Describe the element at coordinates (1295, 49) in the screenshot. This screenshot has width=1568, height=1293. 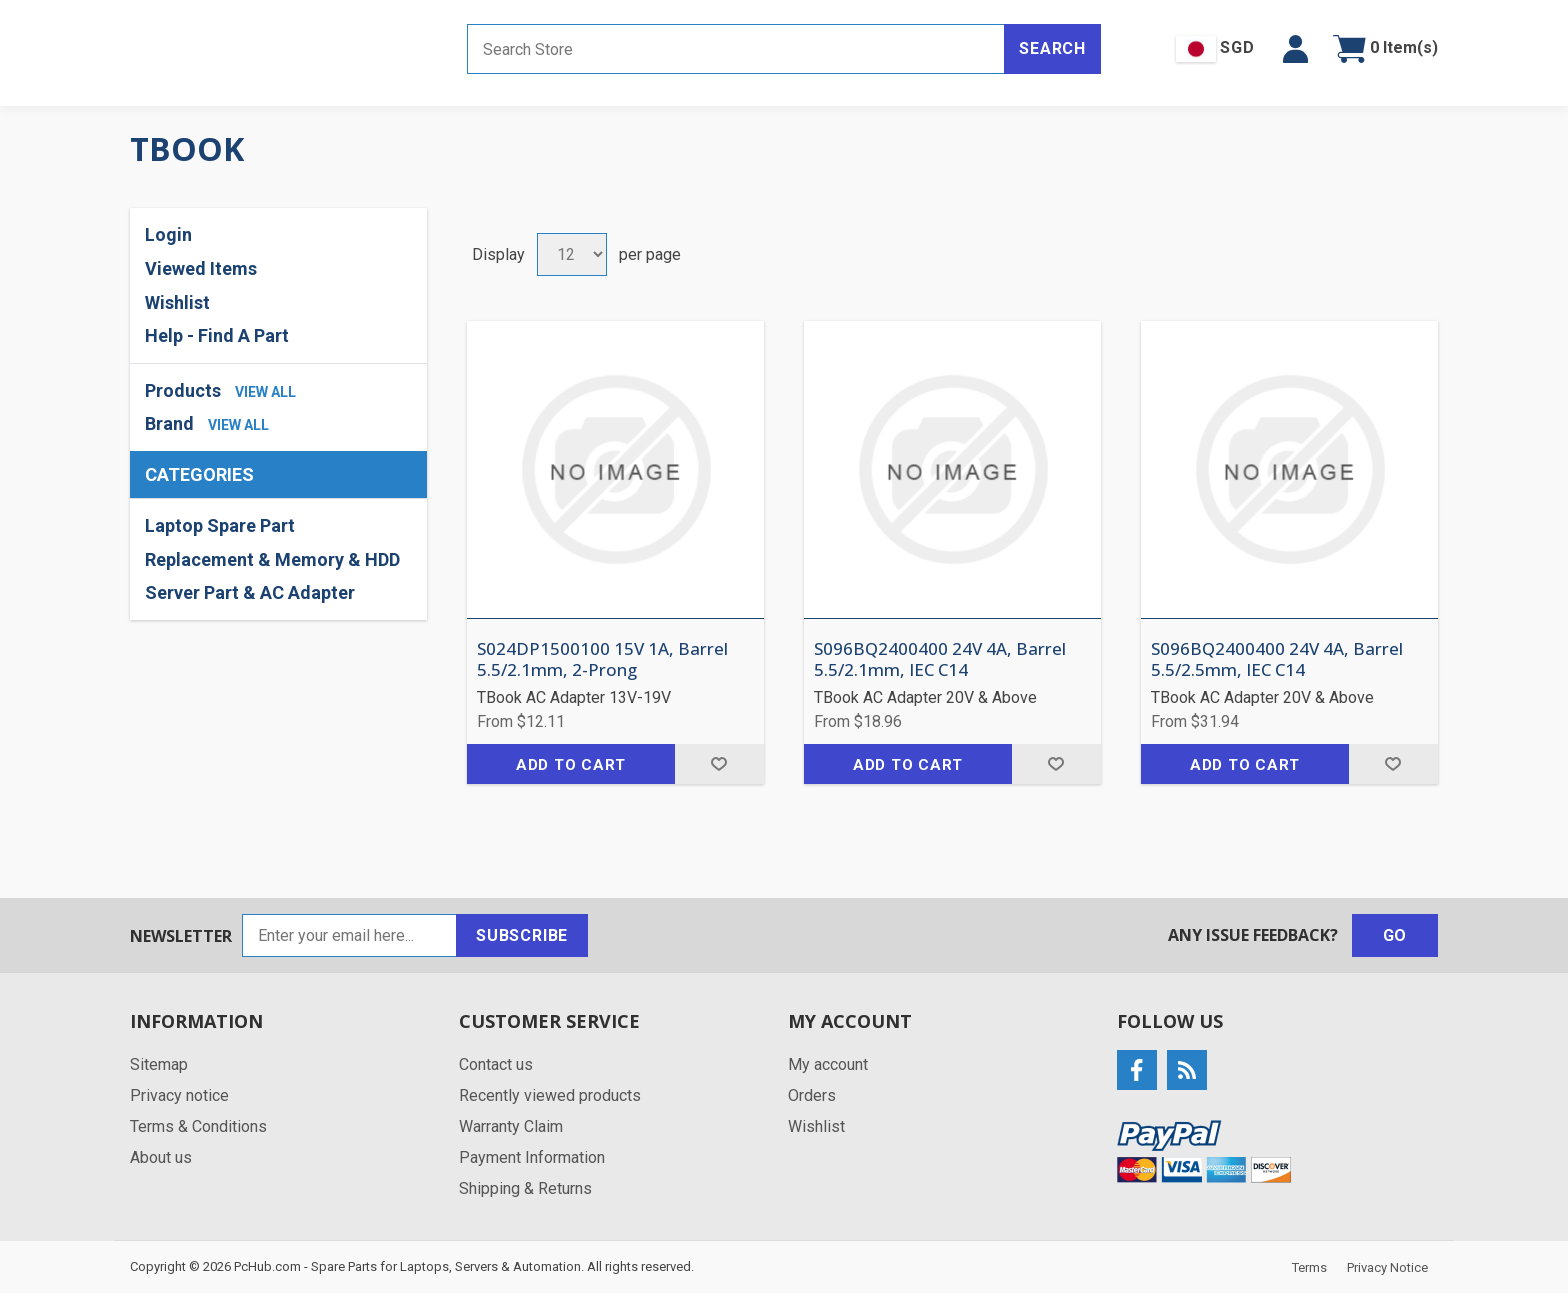
I see `[button]` at that location.